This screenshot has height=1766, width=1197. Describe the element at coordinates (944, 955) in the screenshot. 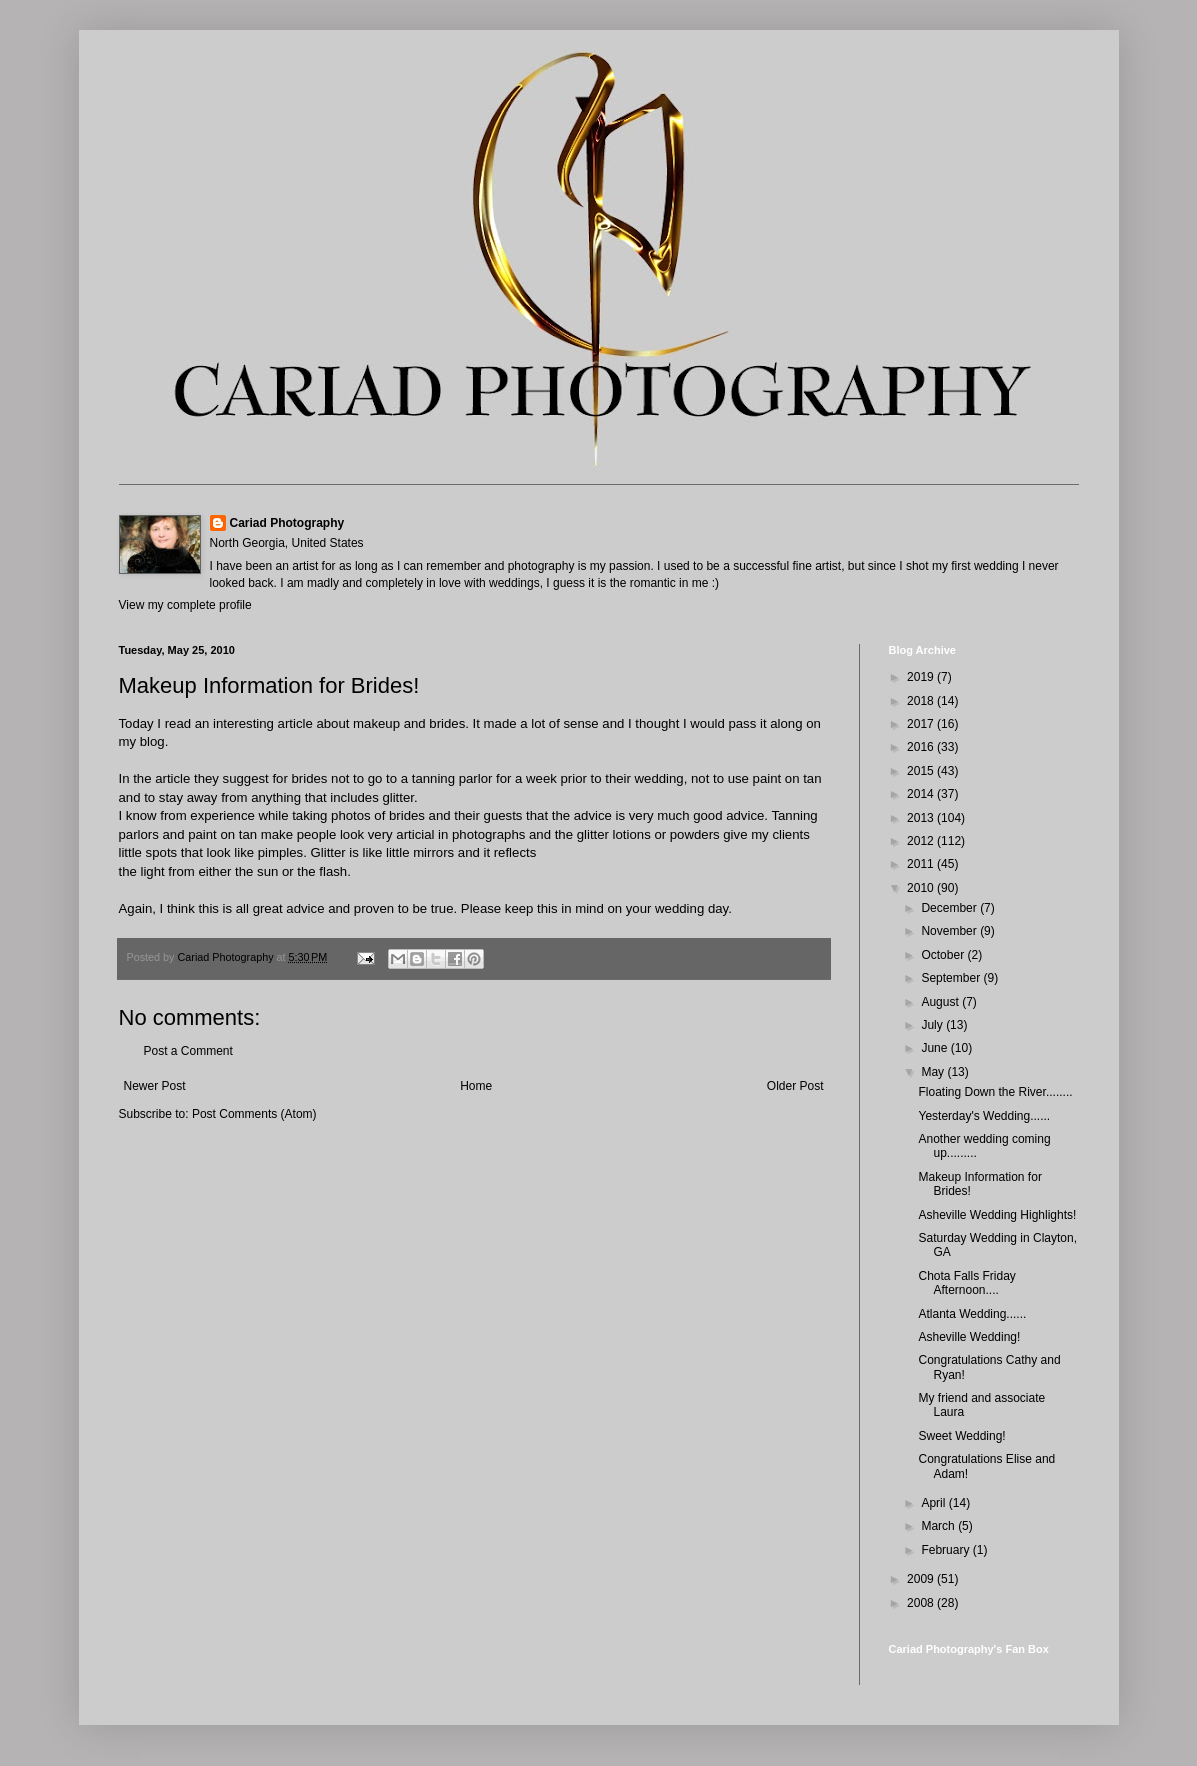

I see `October` at that location.